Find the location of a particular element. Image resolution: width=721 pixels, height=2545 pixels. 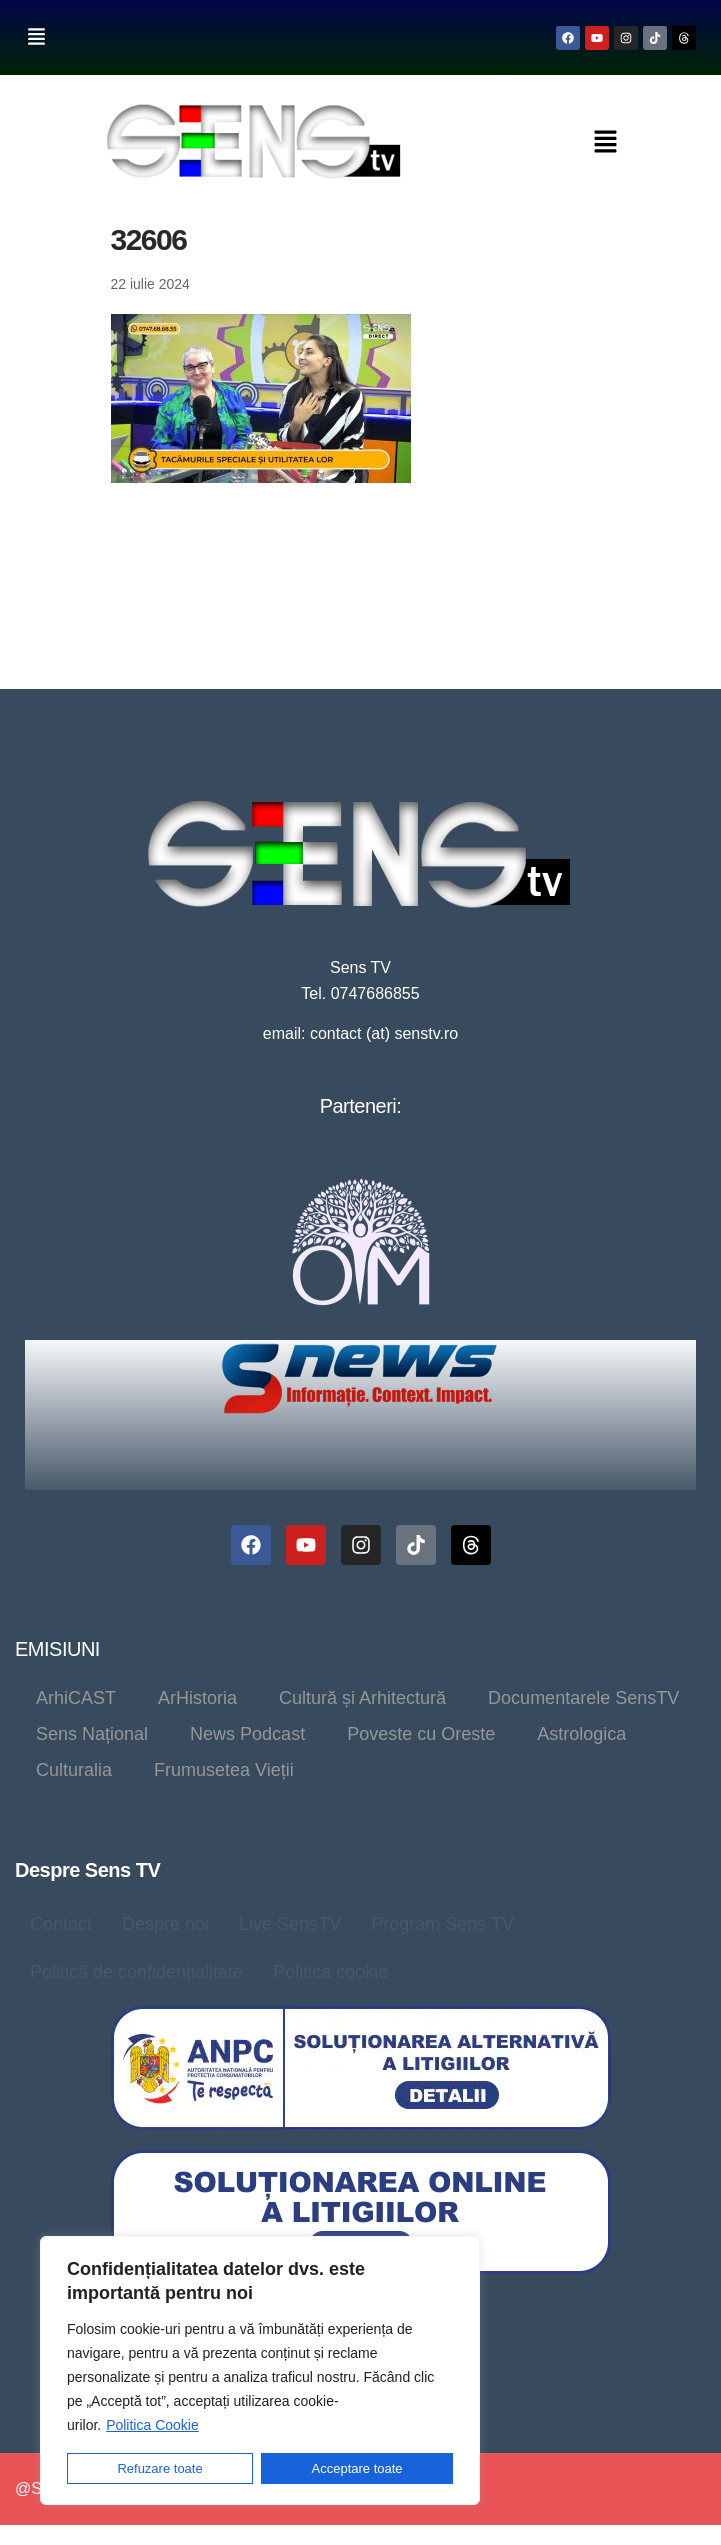

Culturalia is located at coordinates (74, 1770).